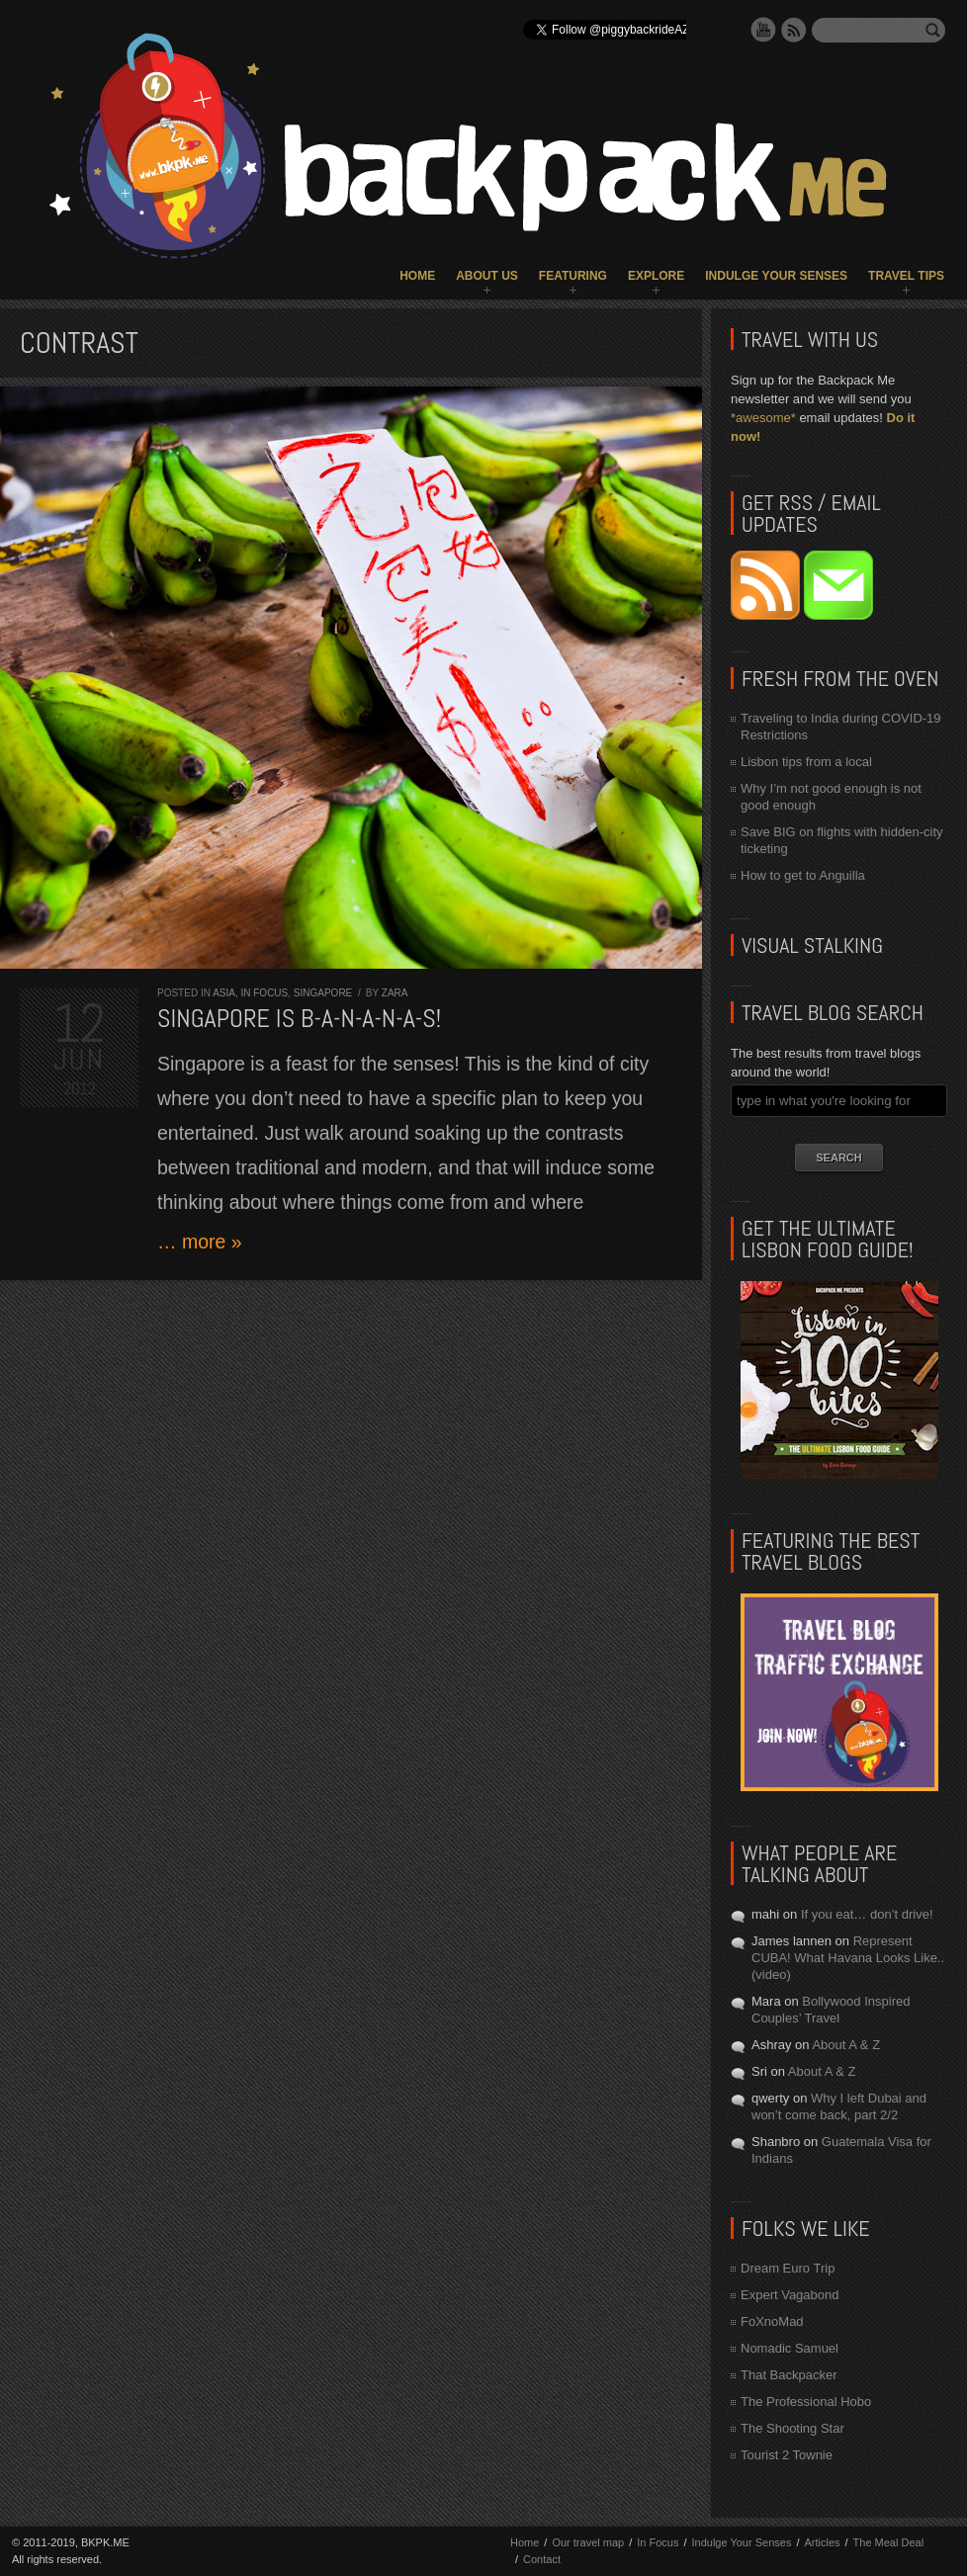 The image size is (967, 2576). Describe the element at coordinates (867, 1914) in the screenshot. I see `If you eat… don’t drive!` at that location.